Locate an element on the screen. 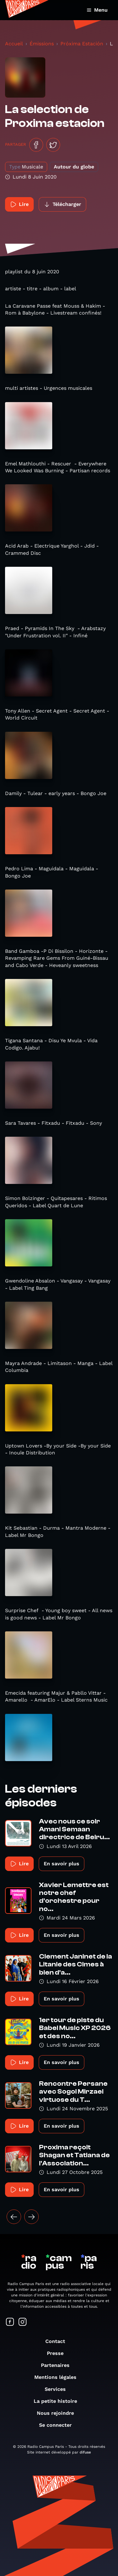  Partenaires is located at coordinates (58, 2365).